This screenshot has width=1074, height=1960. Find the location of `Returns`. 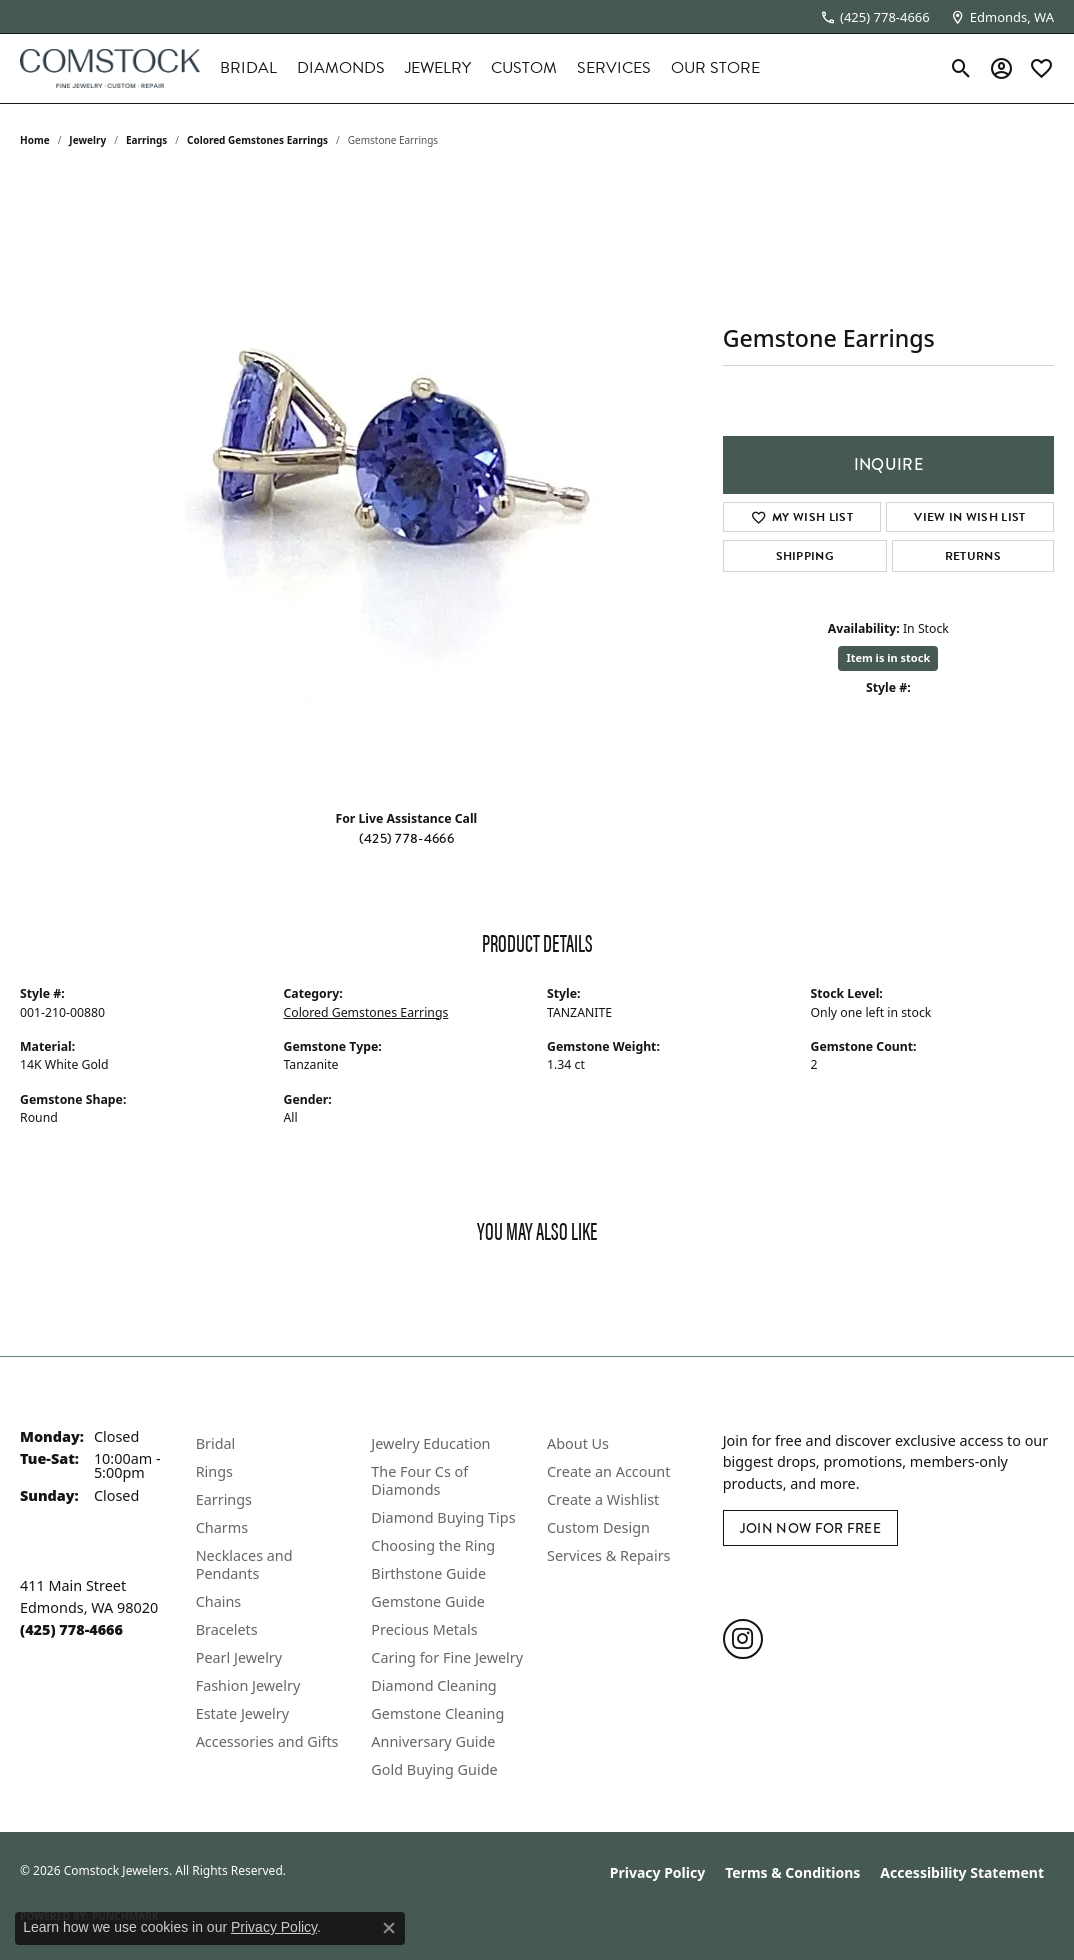

Returns is located at coordinates (973, 556).